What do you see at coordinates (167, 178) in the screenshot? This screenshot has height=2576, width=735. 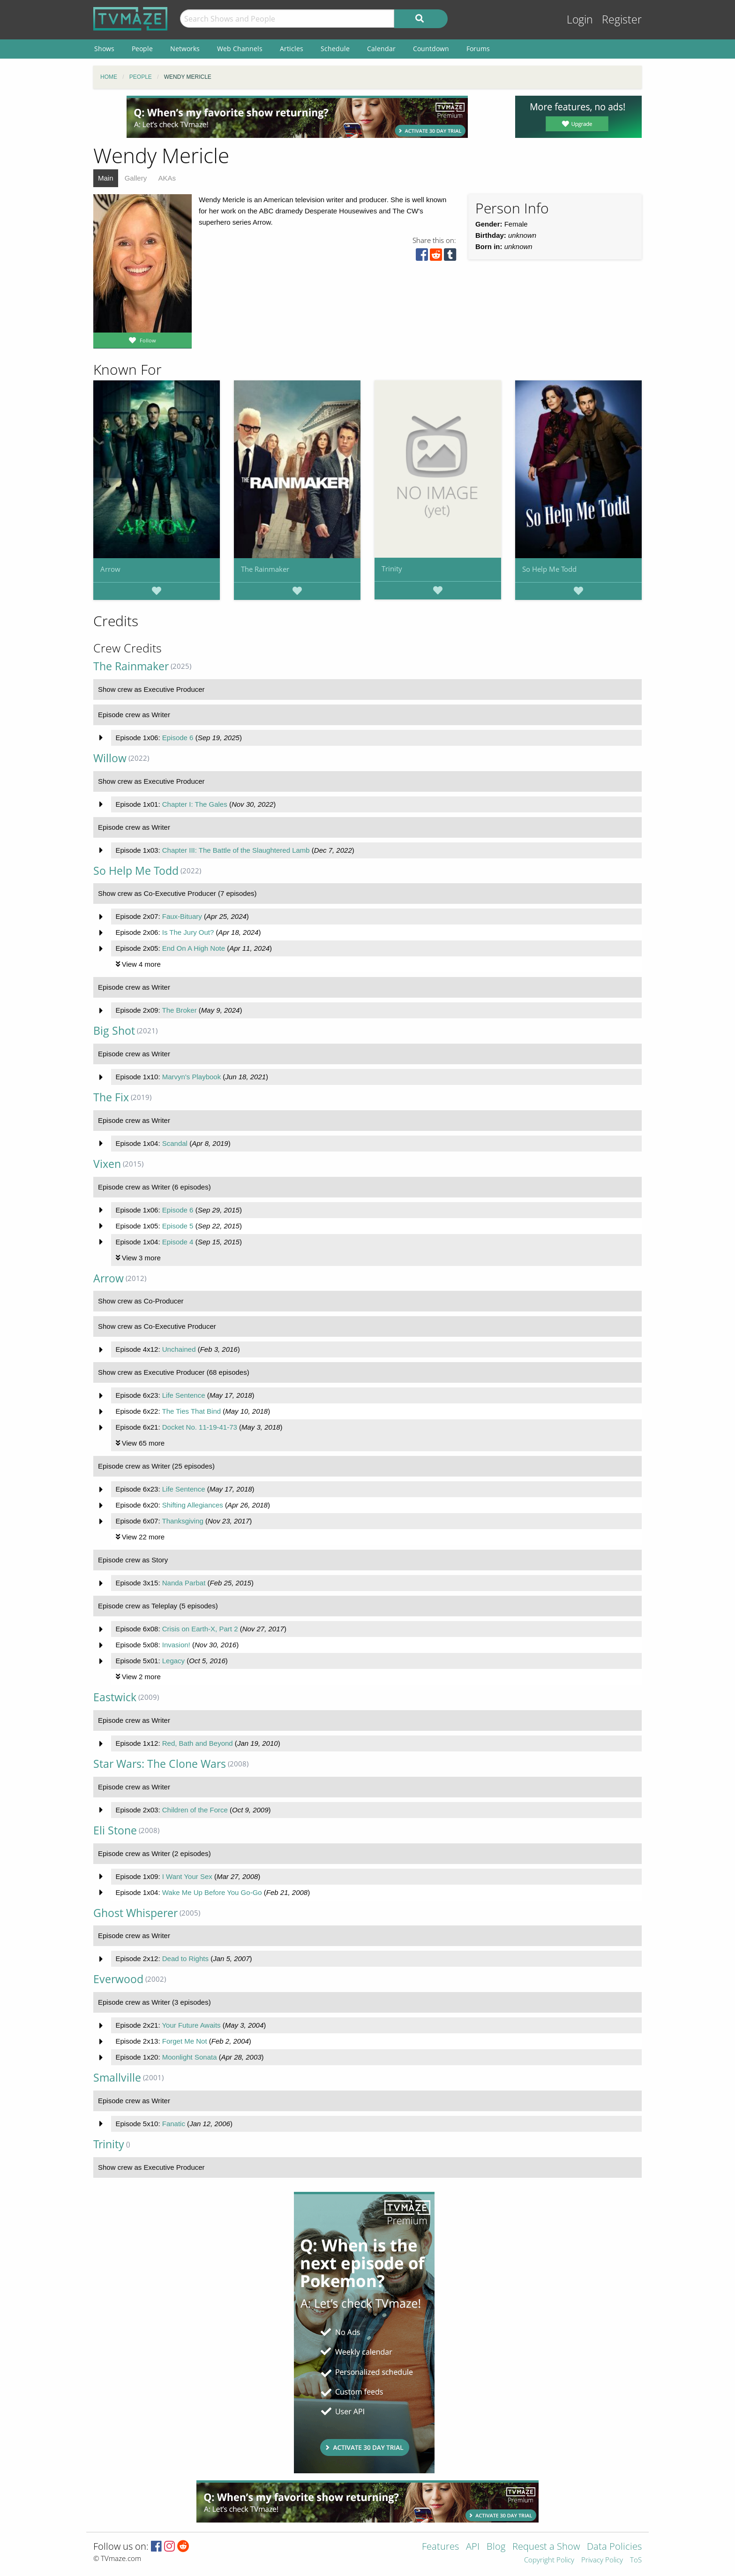 I see `AKAs` at bounding box center [167, 178].